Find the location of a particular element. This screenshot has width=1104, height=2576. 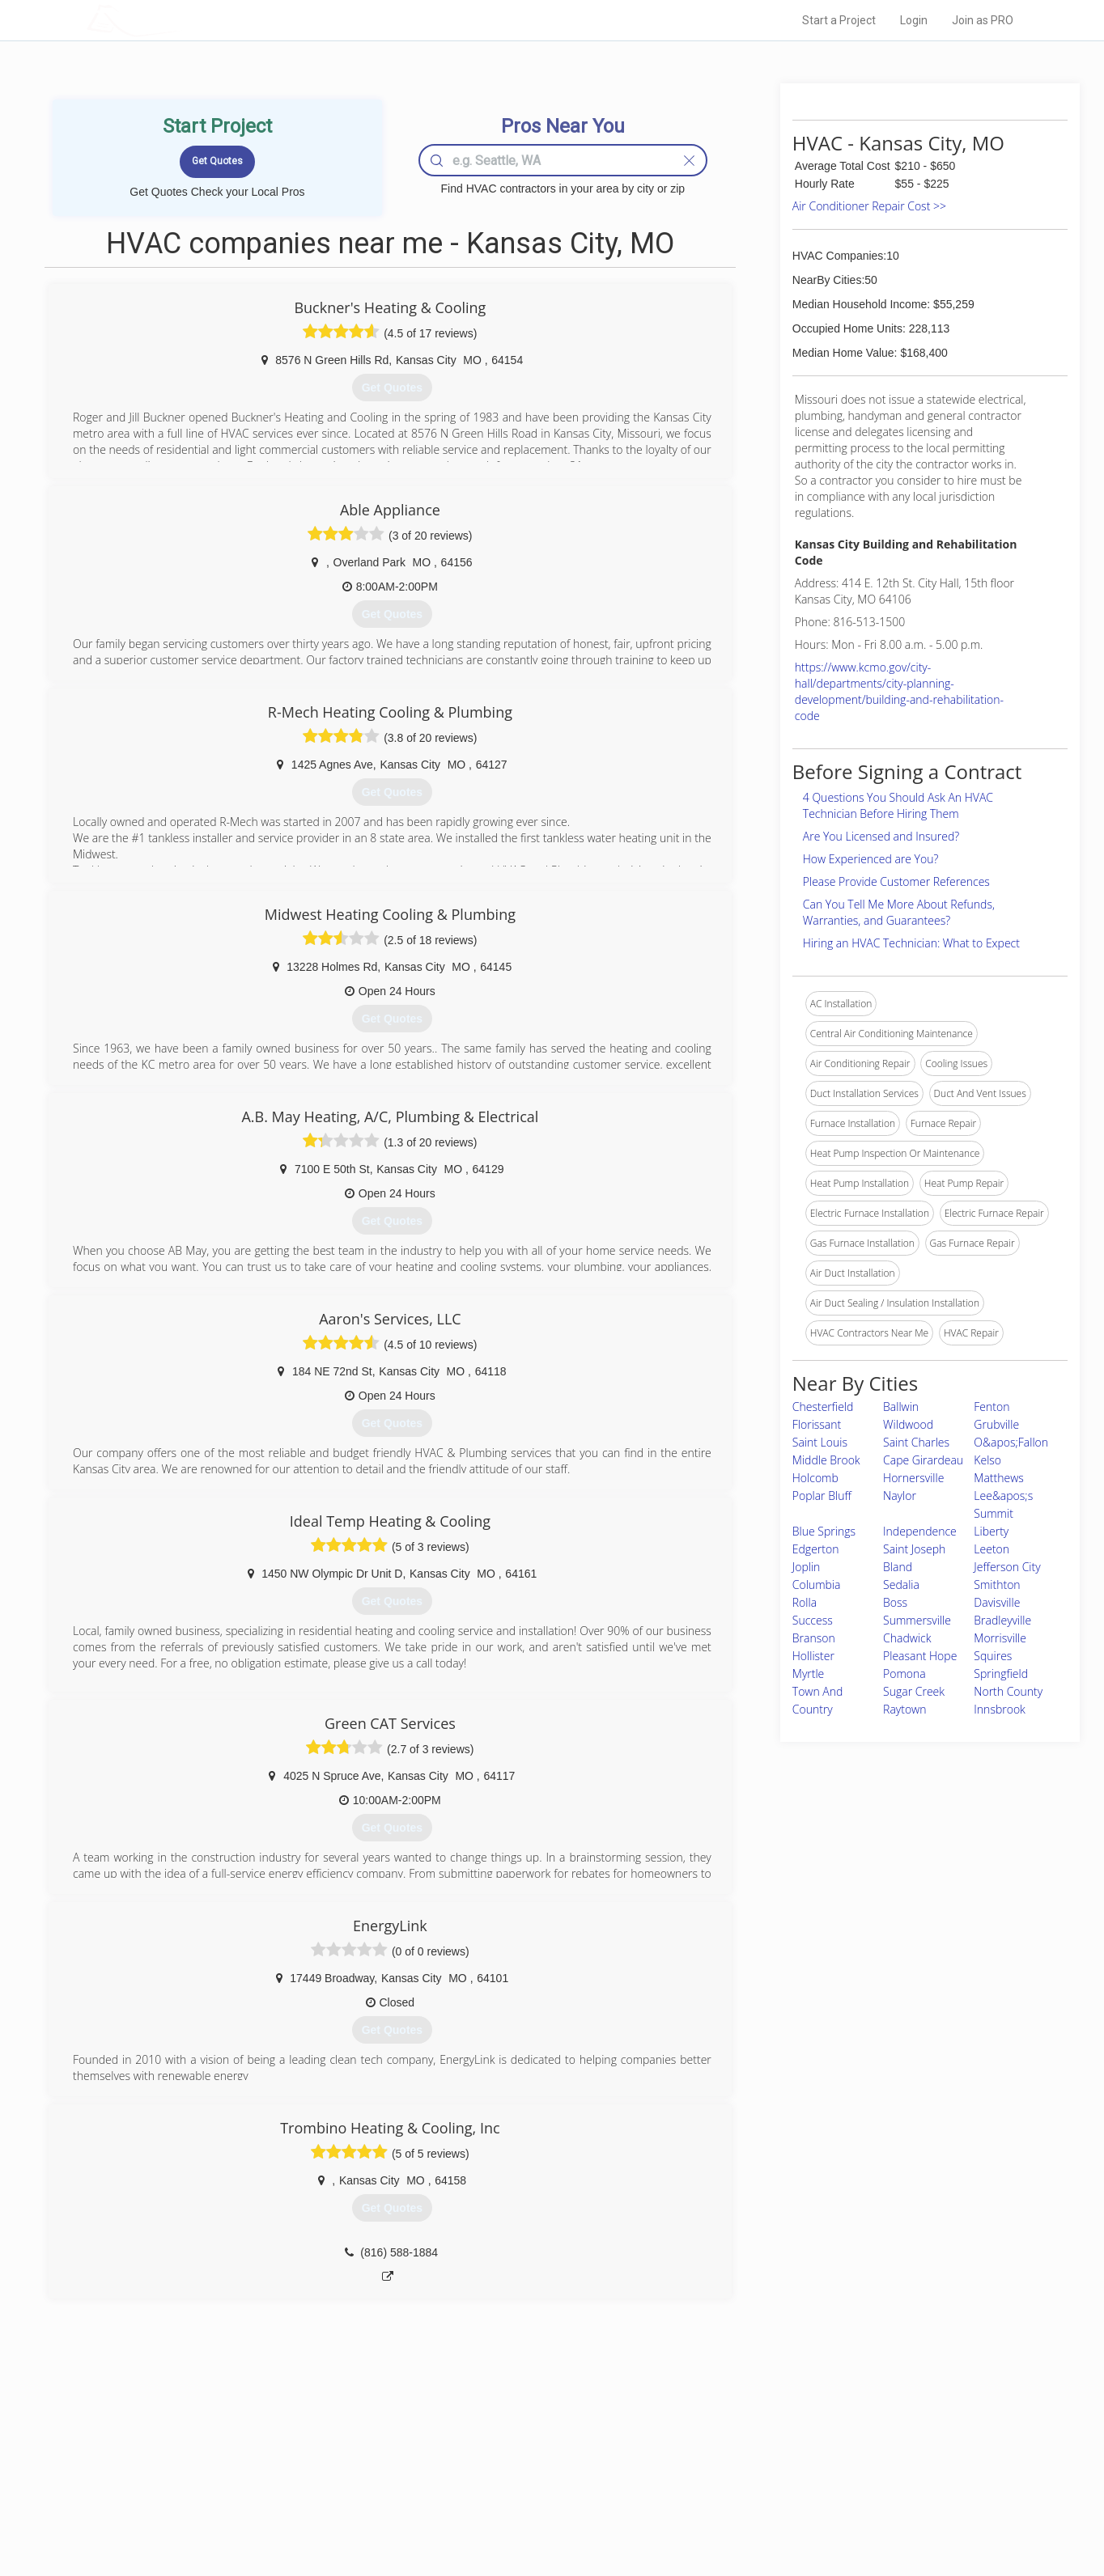

Kelso is located at coordinates (987, 1460).